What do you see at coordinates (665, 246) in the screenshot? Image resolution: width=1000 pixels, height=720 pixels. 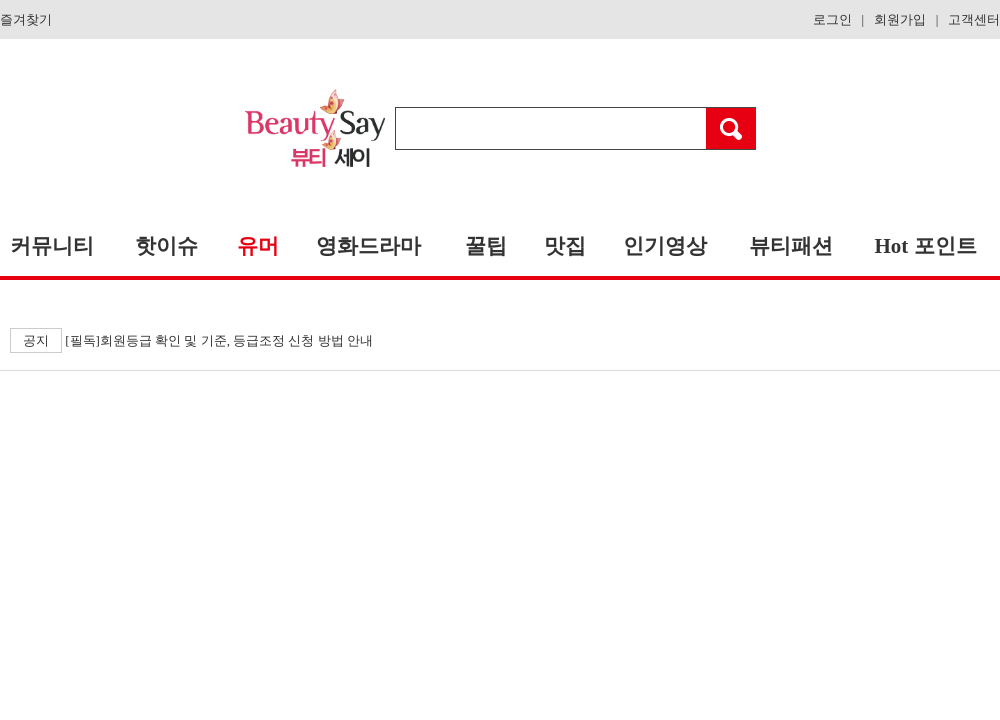 I see `인기영상` at bounding box center [665, 246].